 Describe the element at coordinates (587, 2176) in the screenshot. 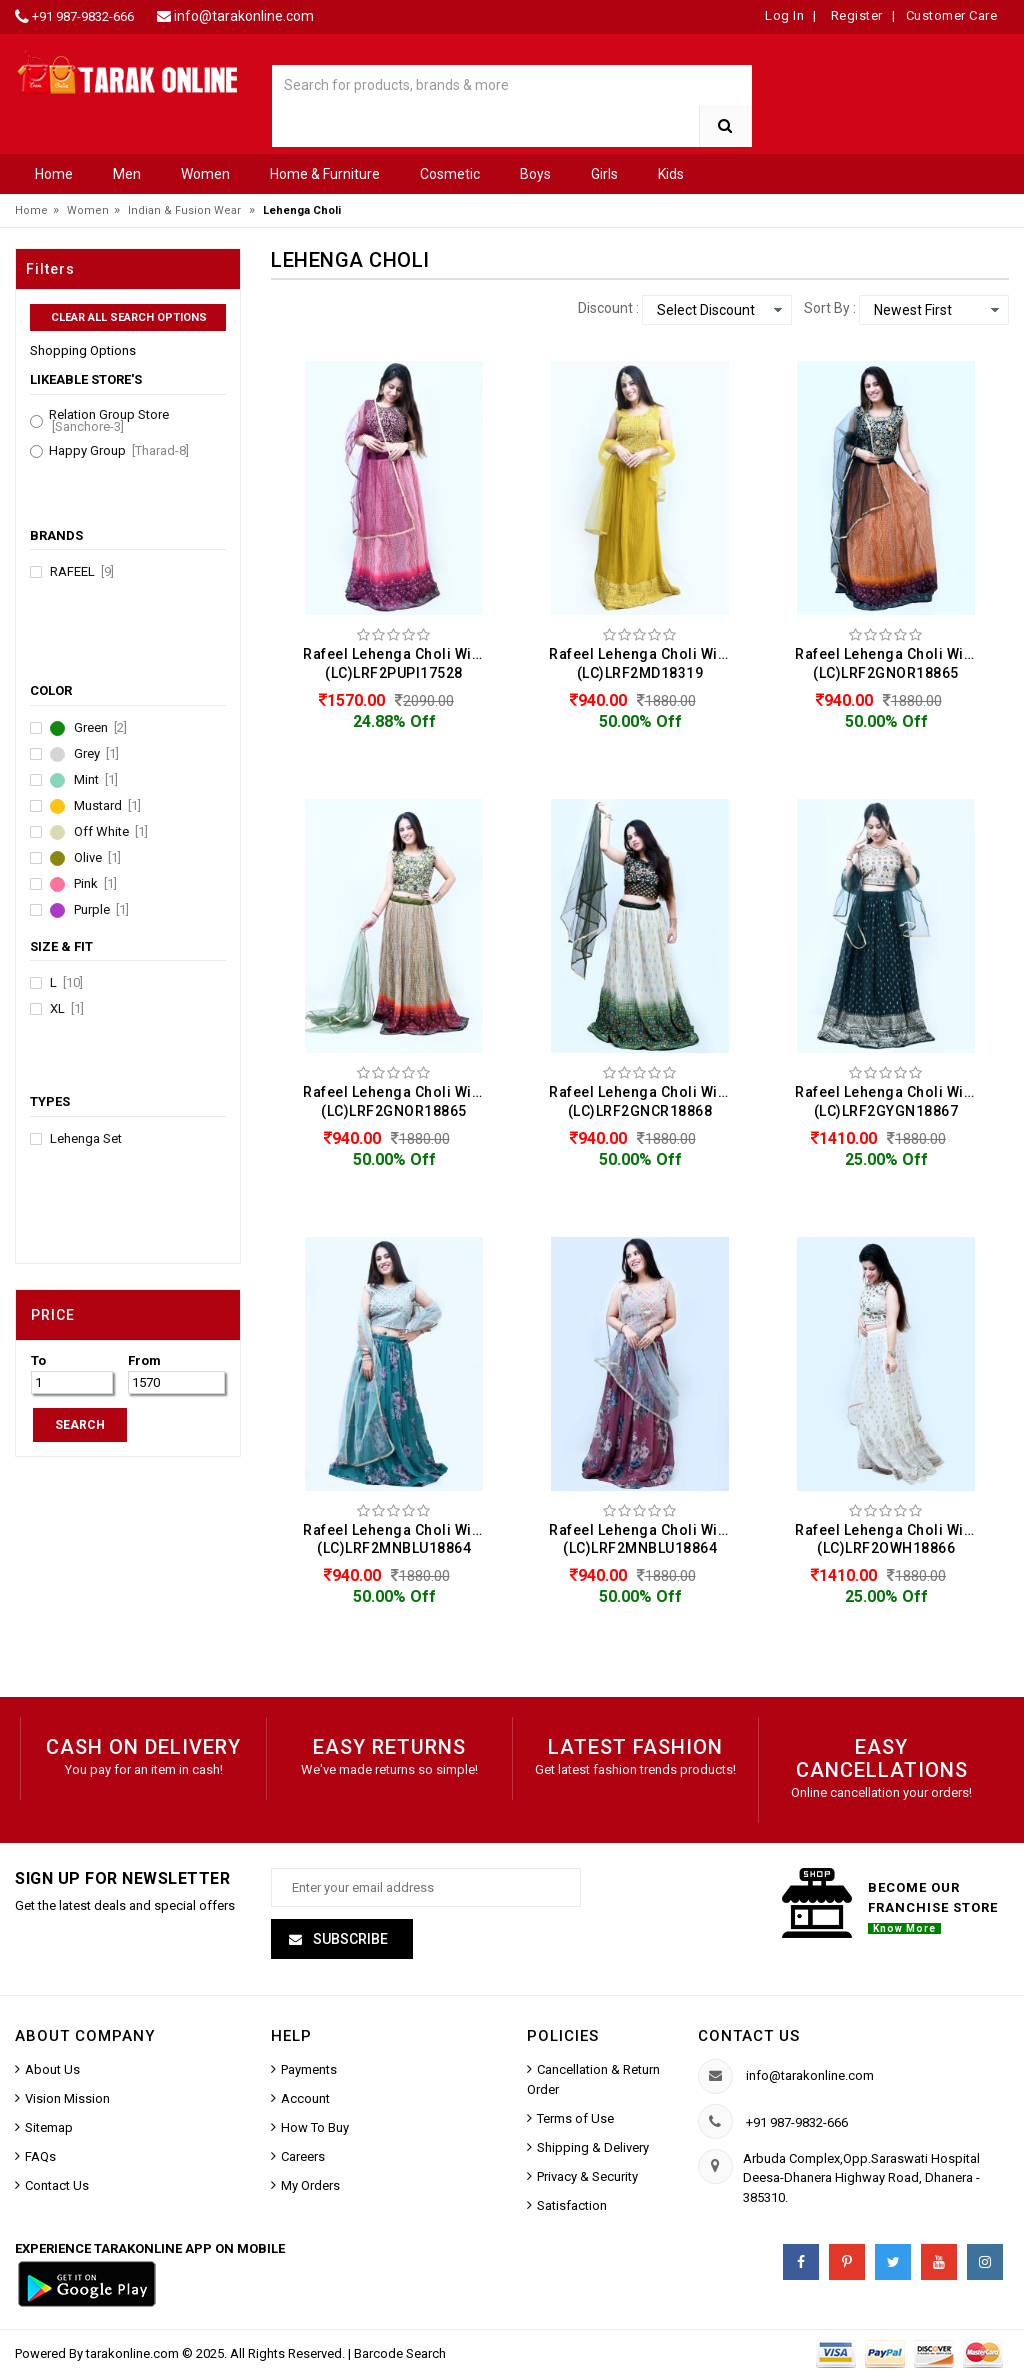

I see `Privacy & Security` at that location.